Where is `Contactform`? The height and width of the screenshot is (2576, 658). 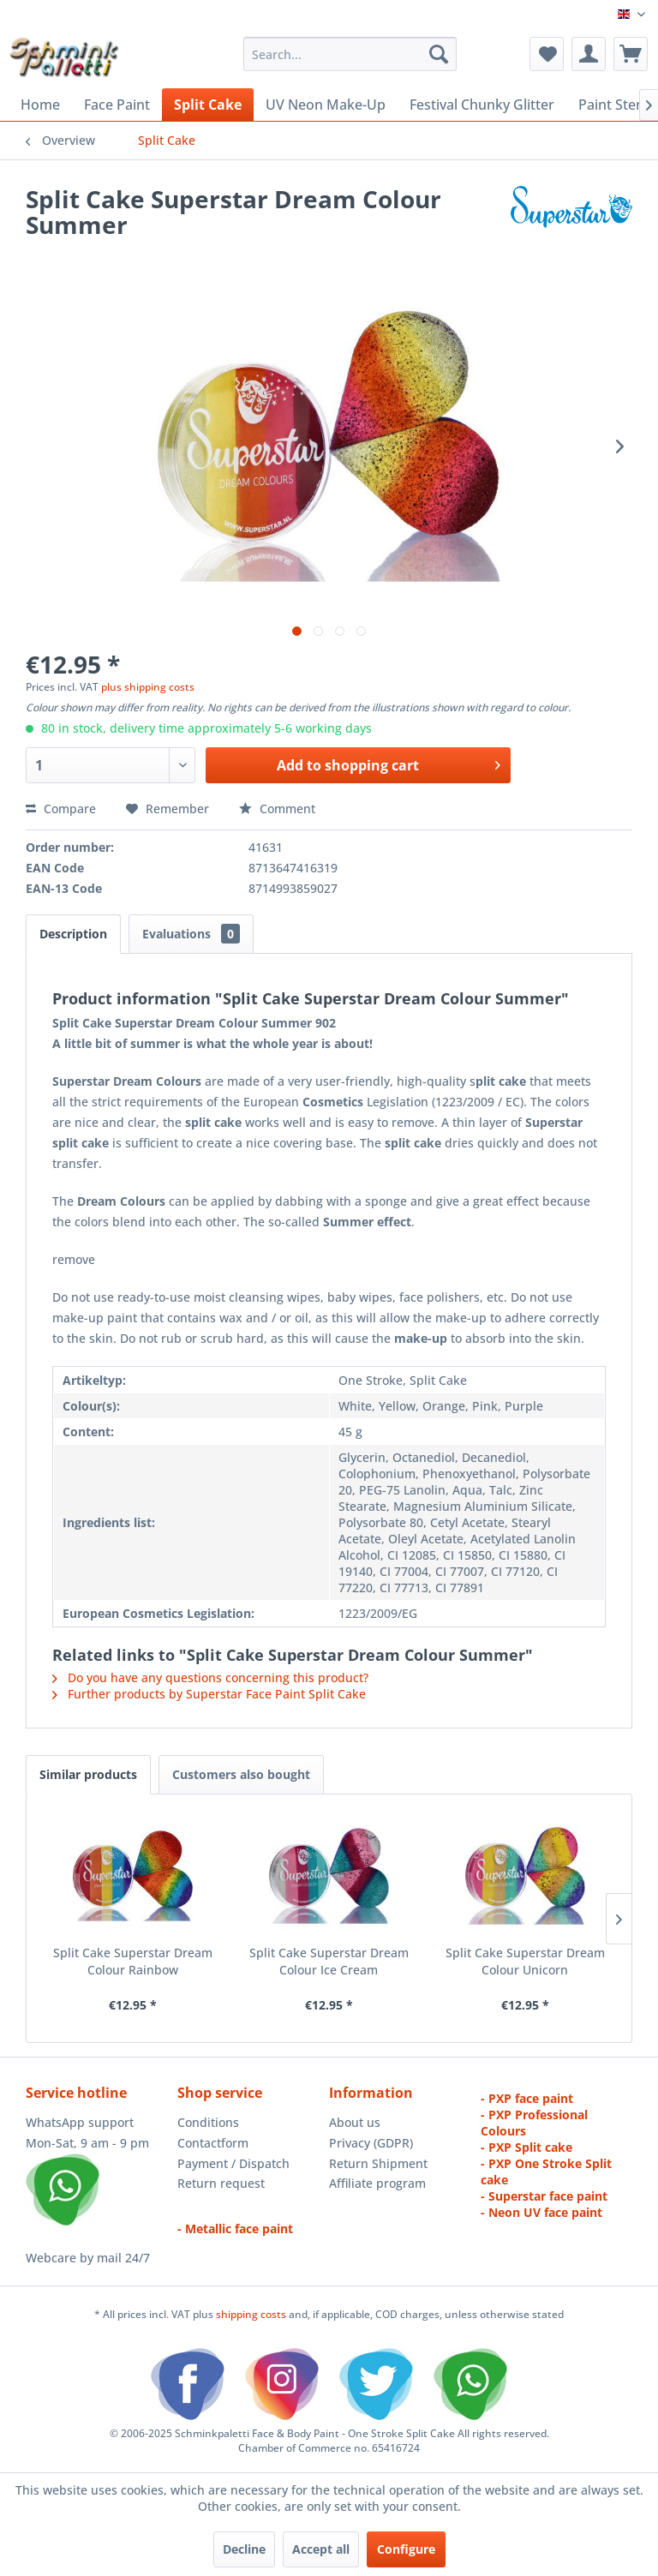
Contactform is located at coordinates (212, 2143).